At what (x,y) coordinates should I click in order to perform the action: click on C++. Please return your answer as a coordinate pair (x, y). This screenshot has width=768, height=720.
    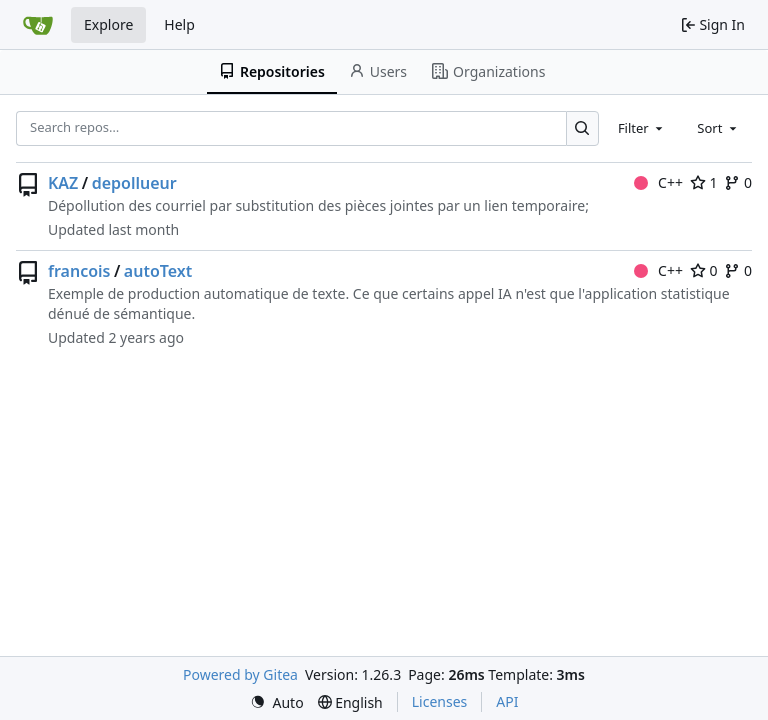
    Looking at the image, I should click on (658, 182).